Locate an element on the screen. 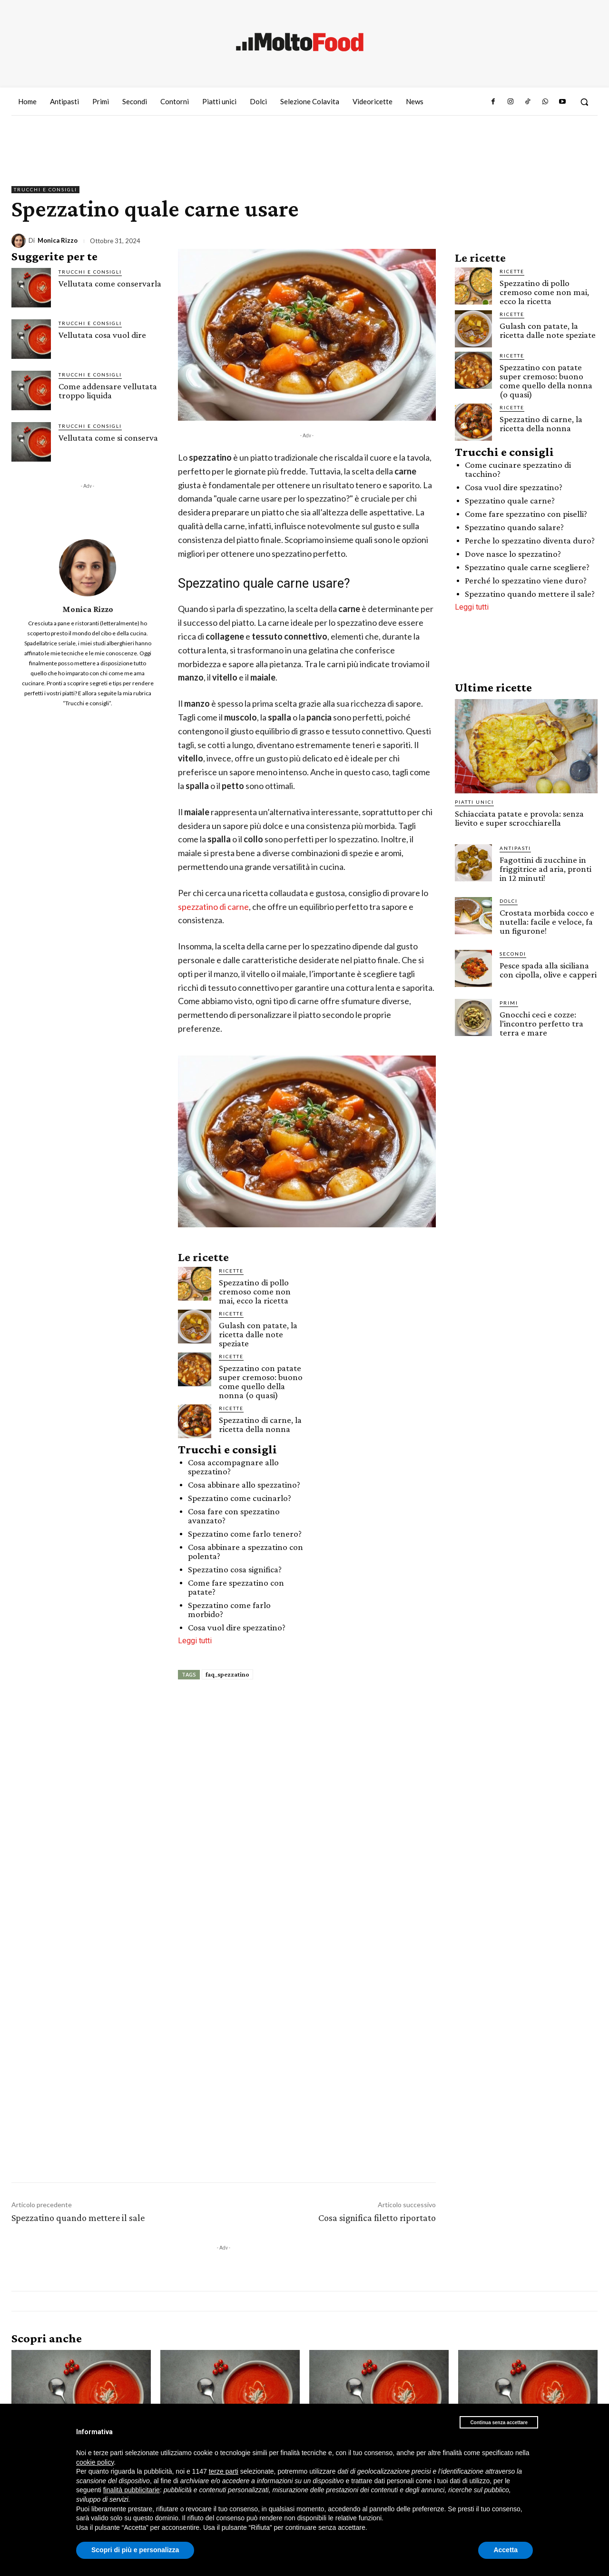 This screenshot has height=2576, width=609. Spezzatino come cucinarlo? is located at coordinates (239, 1498).